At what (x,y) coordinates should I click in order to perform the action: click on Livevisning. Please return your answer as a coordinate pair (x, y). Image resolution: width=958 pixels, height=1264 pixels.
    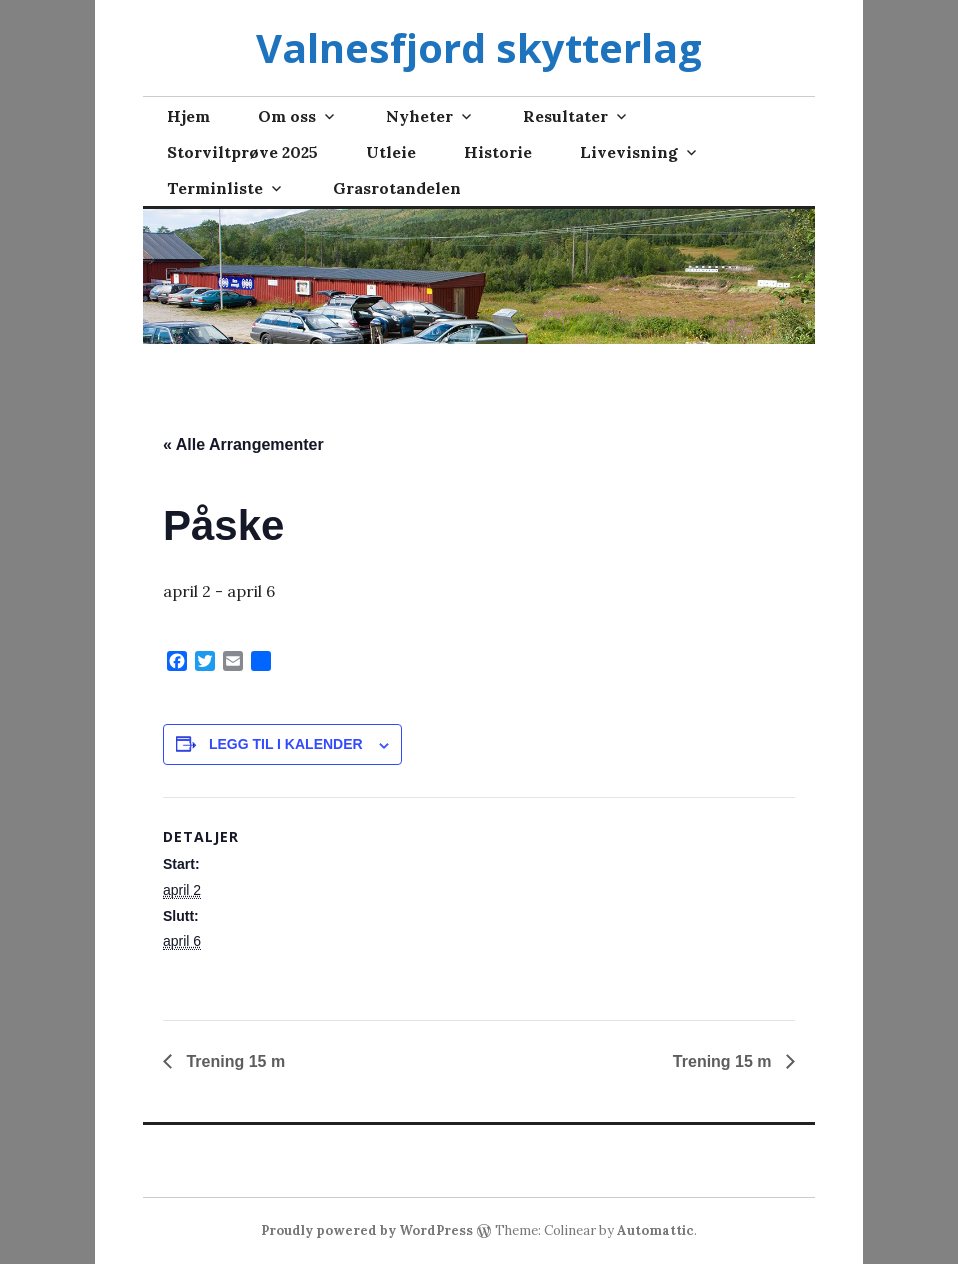
    Looking at the image, I should click on (629, 152).